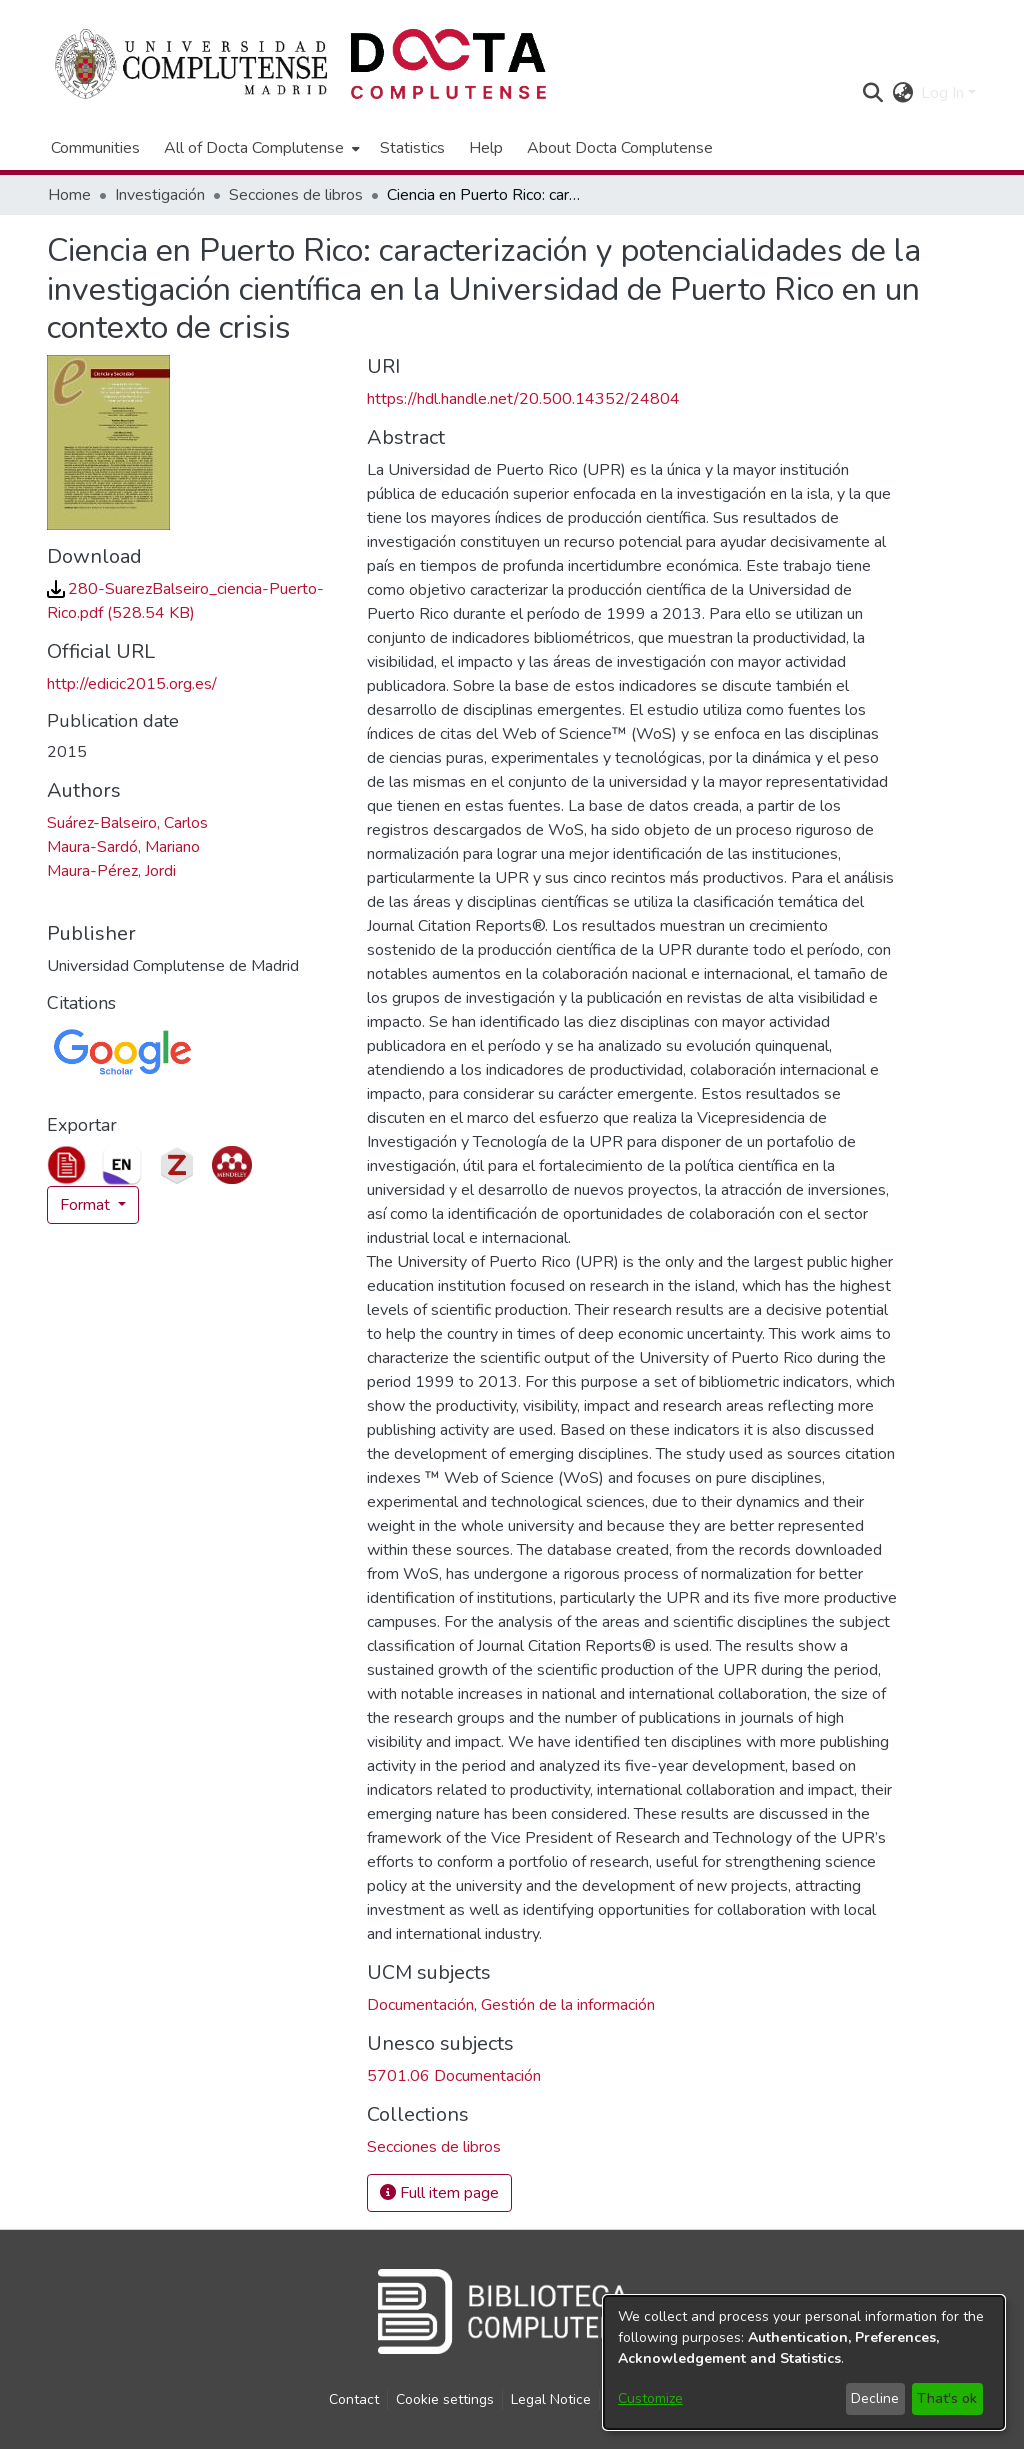  I want to click on [link], so click(434, 2147).